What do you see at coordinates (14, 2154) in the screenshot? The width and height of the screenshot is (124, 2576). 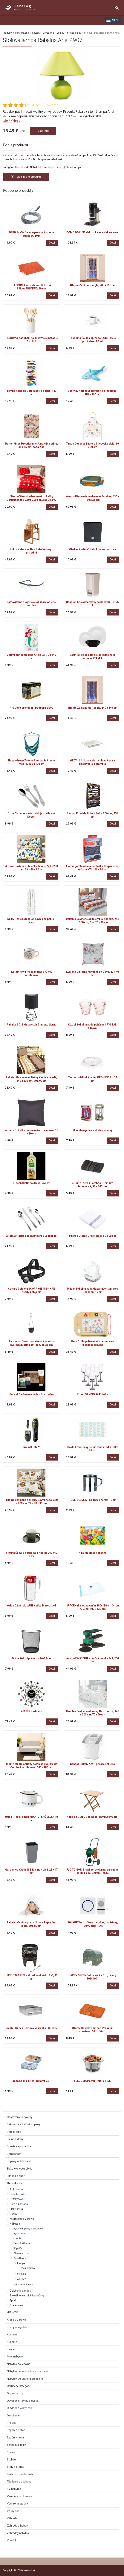 I see `Domácnosť` at bounding box center [14, 2154].